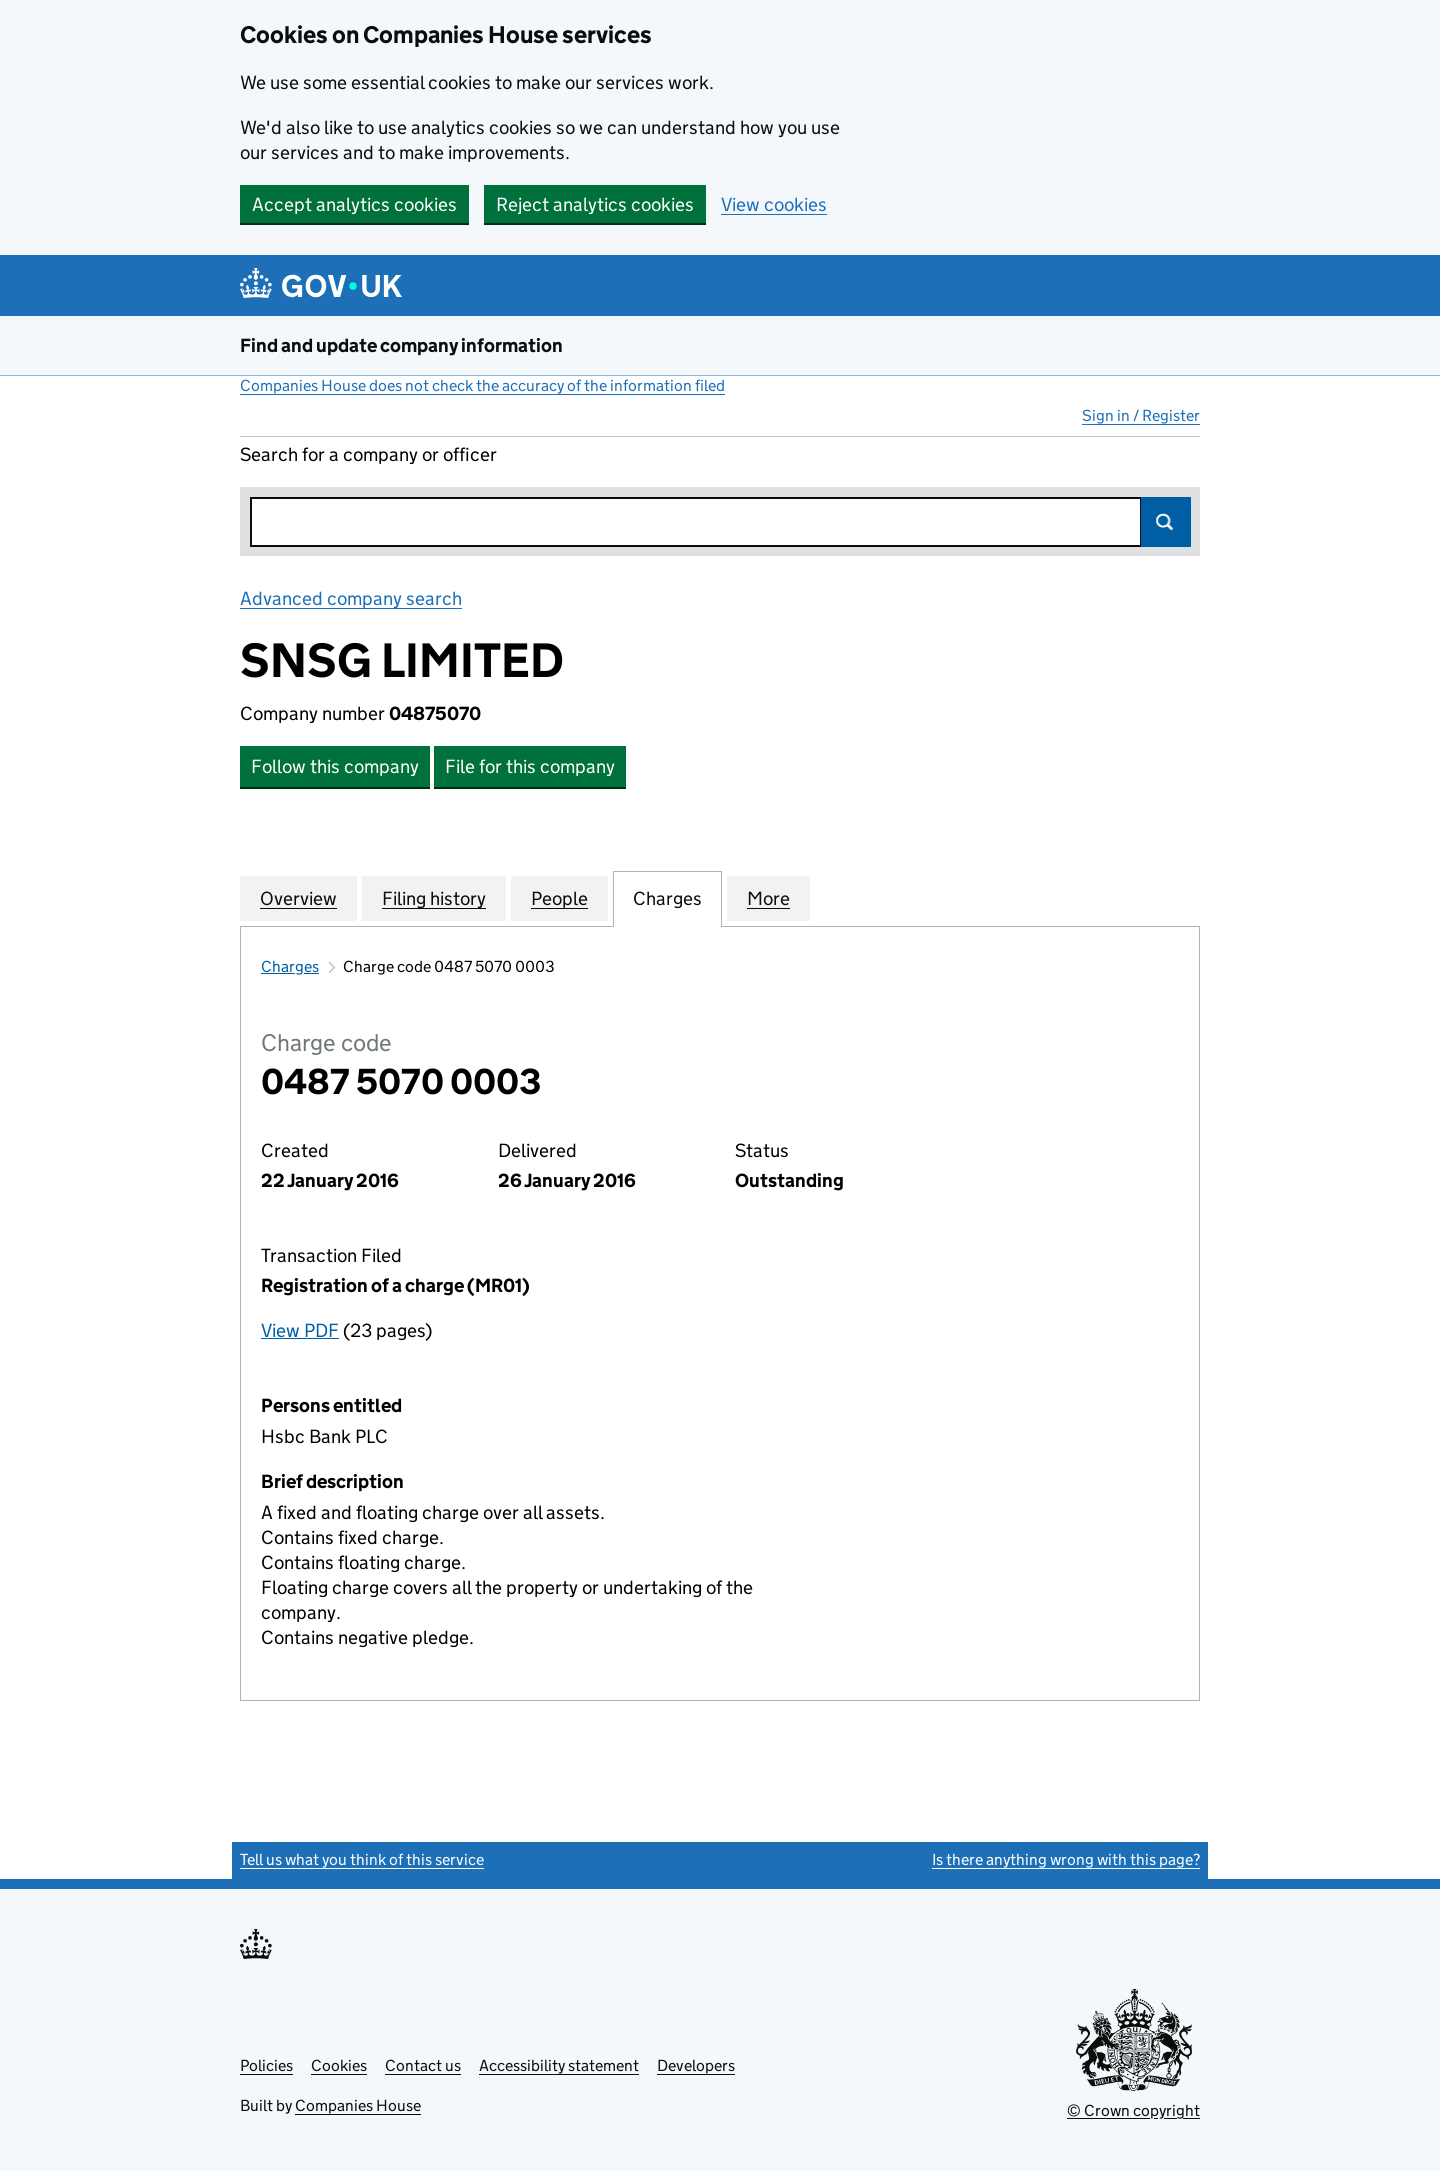 The image size is (1440, 2171). I want to click on Accessibility statement, so click(559, 2065).